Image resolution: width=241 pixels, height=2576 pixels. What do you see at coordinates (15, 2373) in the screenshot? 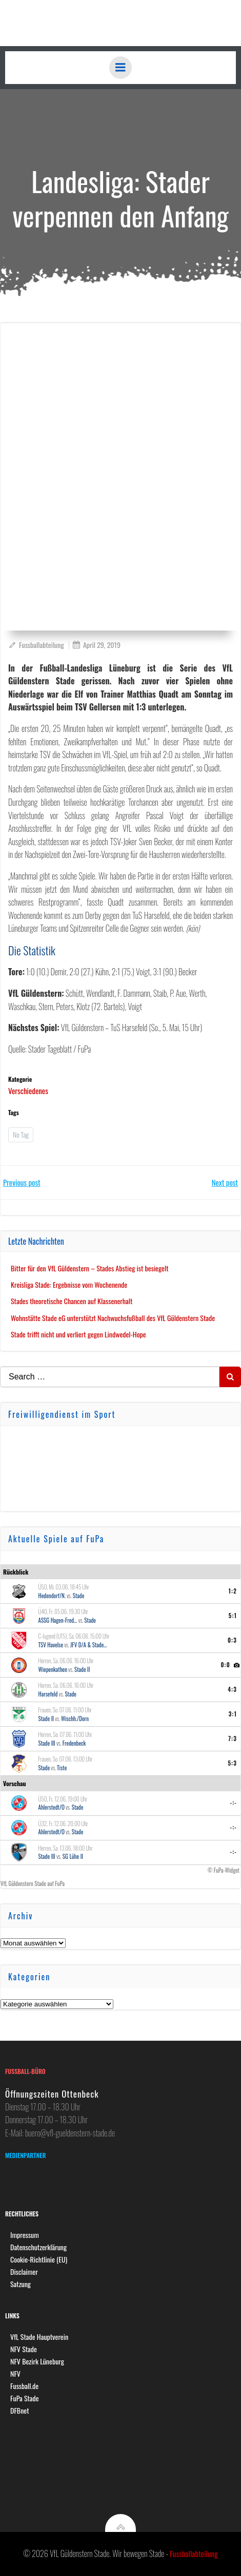
I see `NFV` at bounding box center [15, 2373].